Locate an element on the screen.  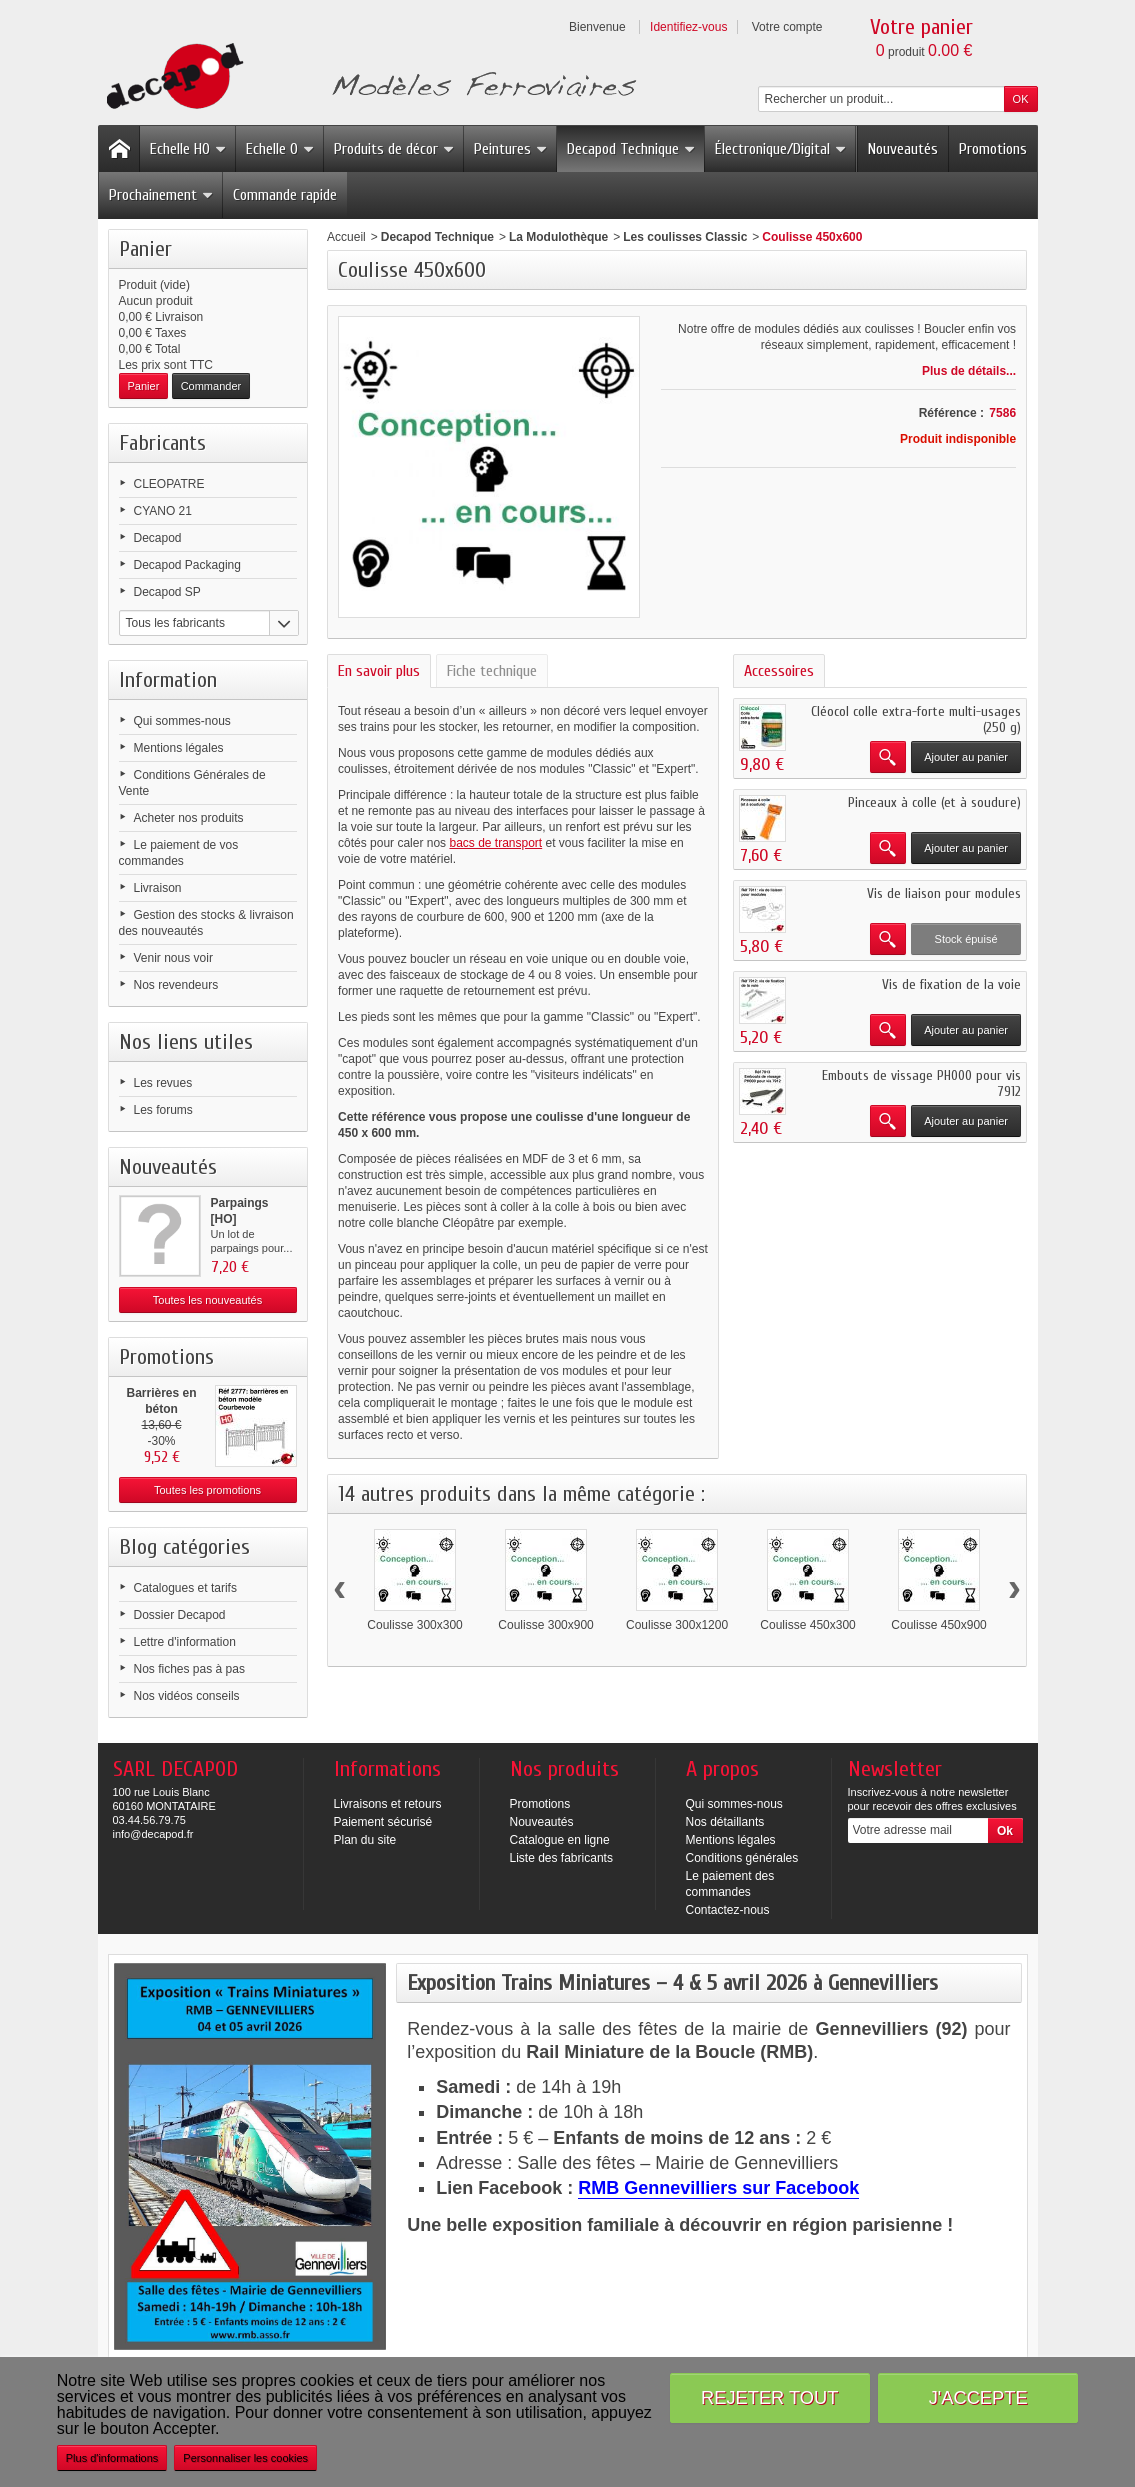
Vis de liaison pour modules is located at coordinates (944, 893).